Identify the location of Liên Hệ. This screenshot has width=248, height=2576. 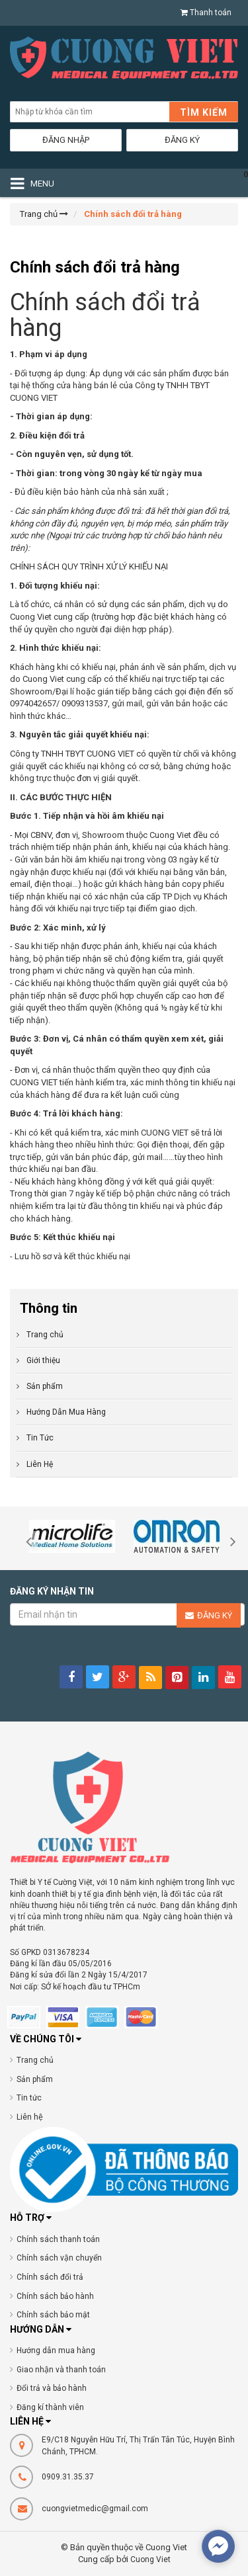
(39, 1464).